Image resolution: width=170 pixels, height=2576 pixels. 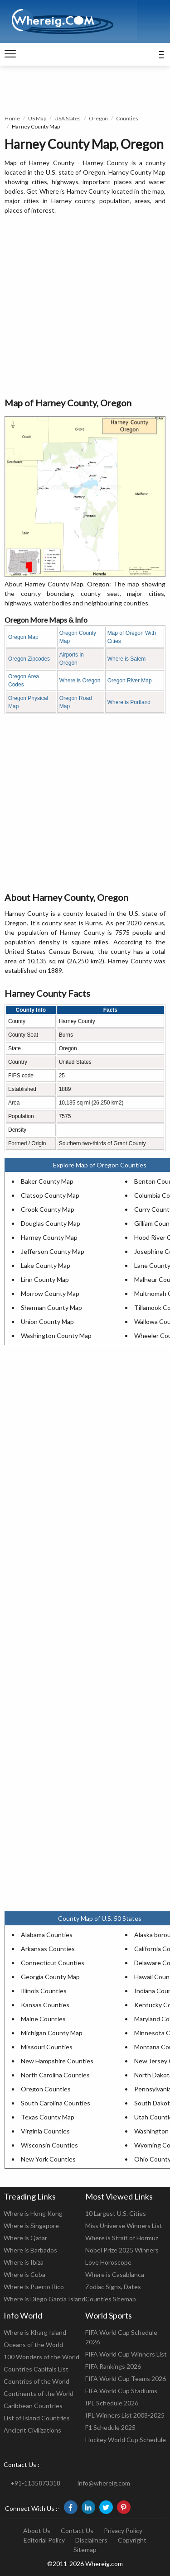 What do you see at coordinates (52, 1963) in the screenshot?
I see `Connecticut Counties` at bounding box center [52, 1963].